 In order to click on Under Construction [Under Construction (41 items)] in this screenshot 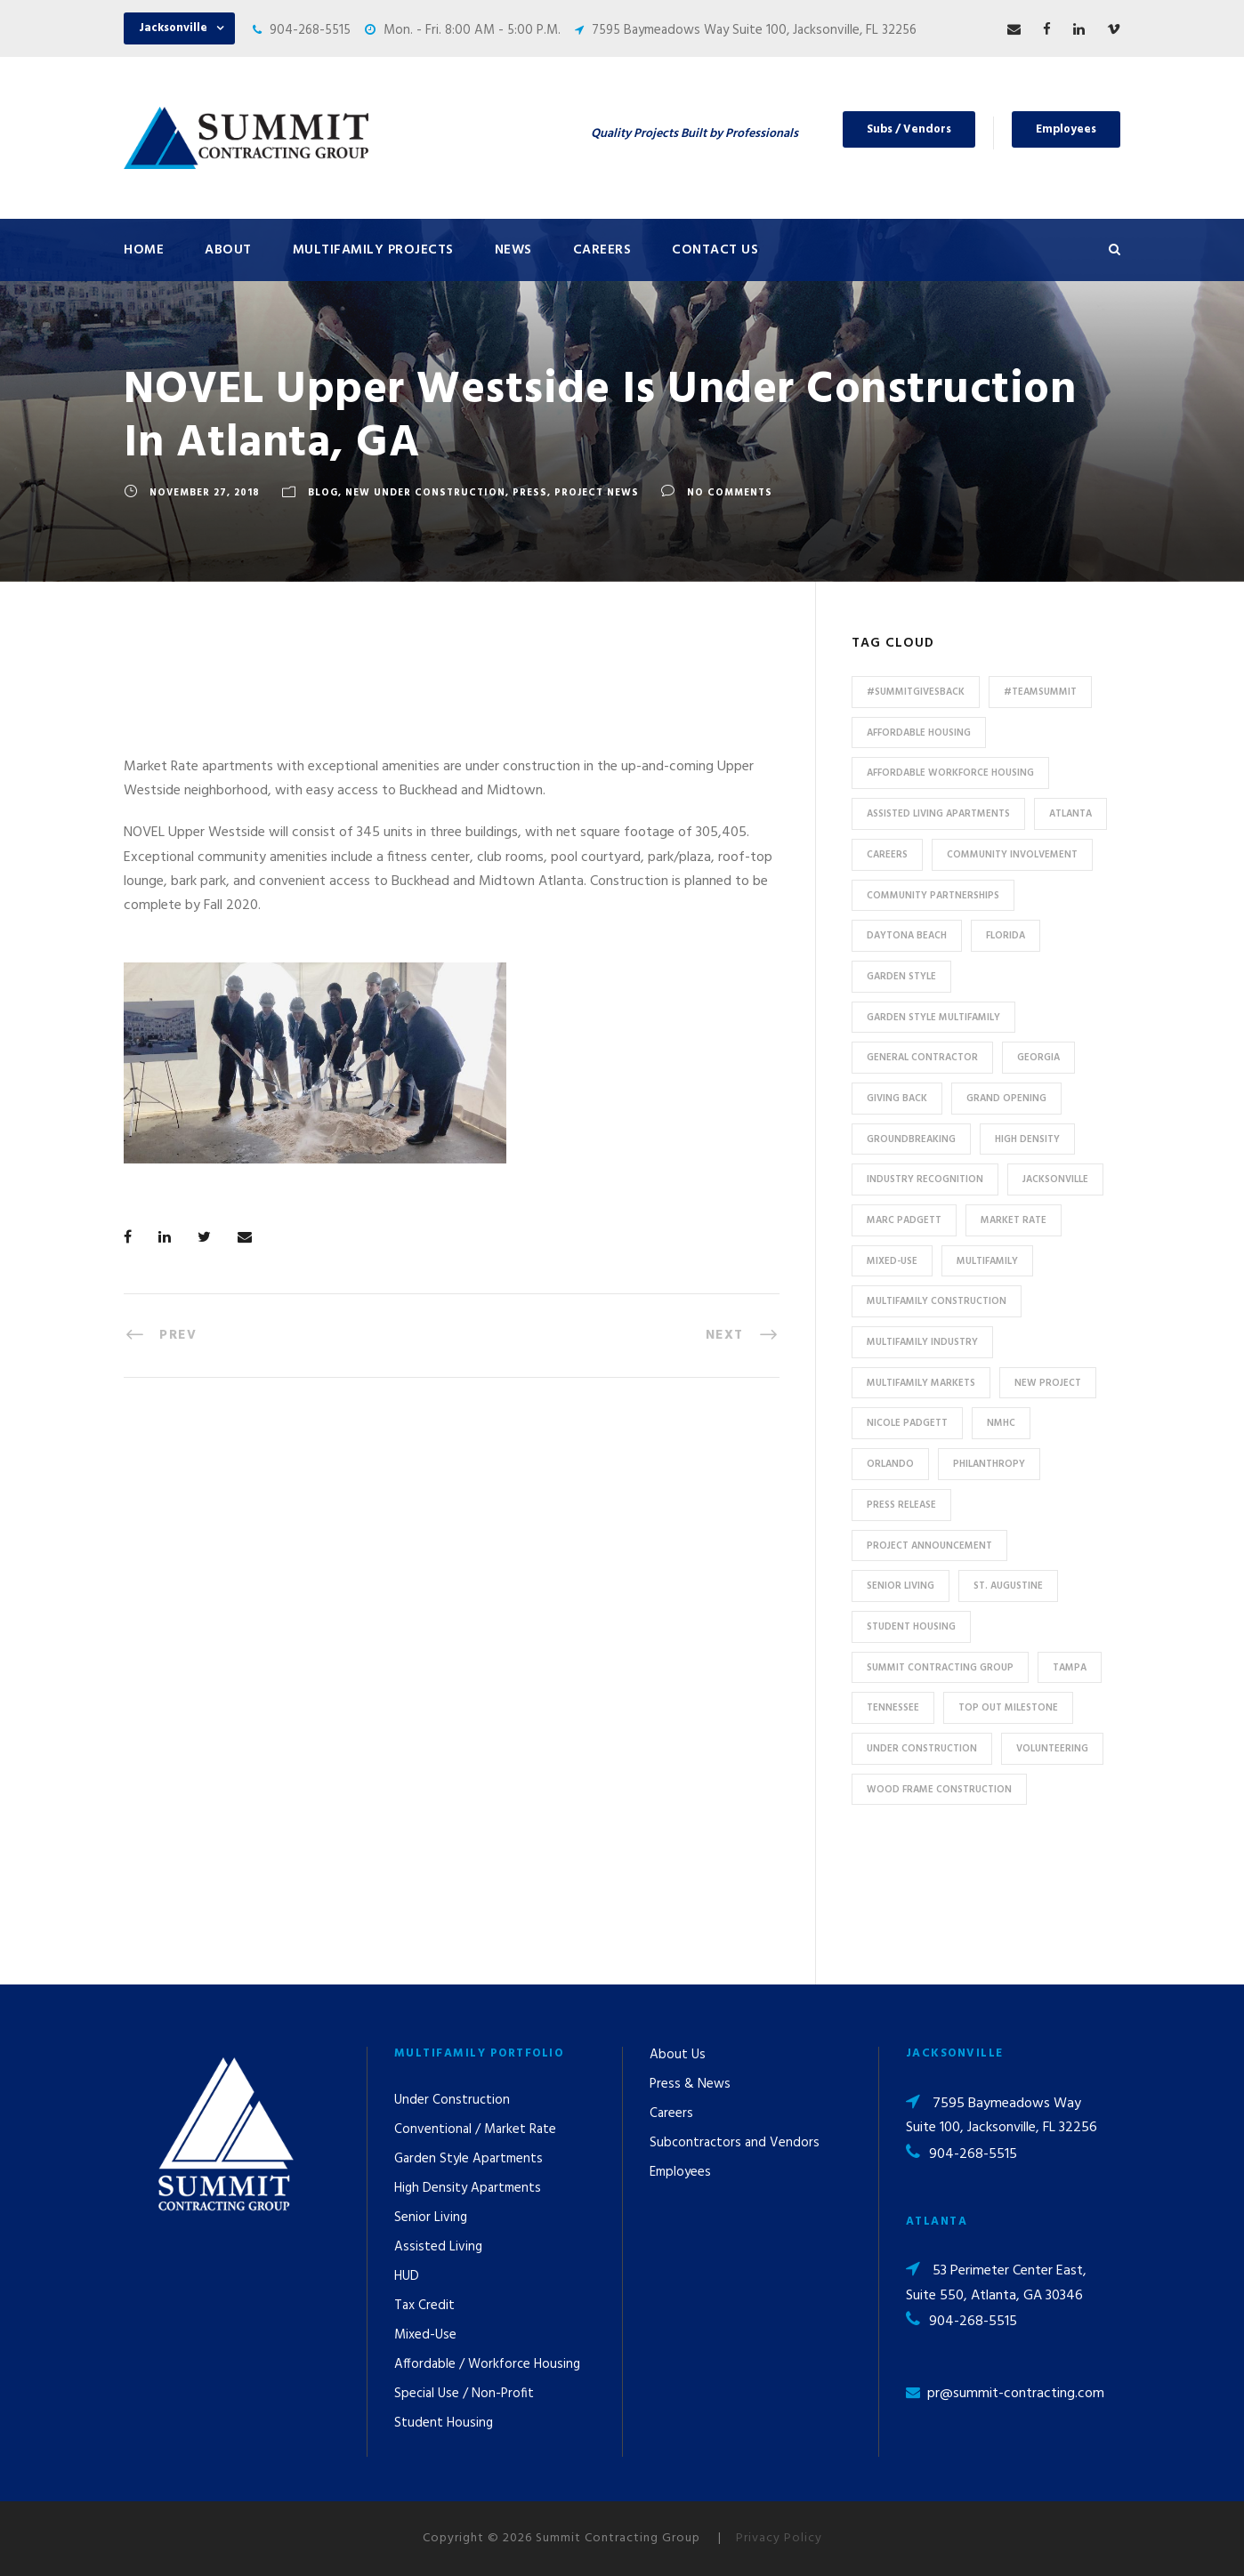, I will do `click(922, 1749)`.